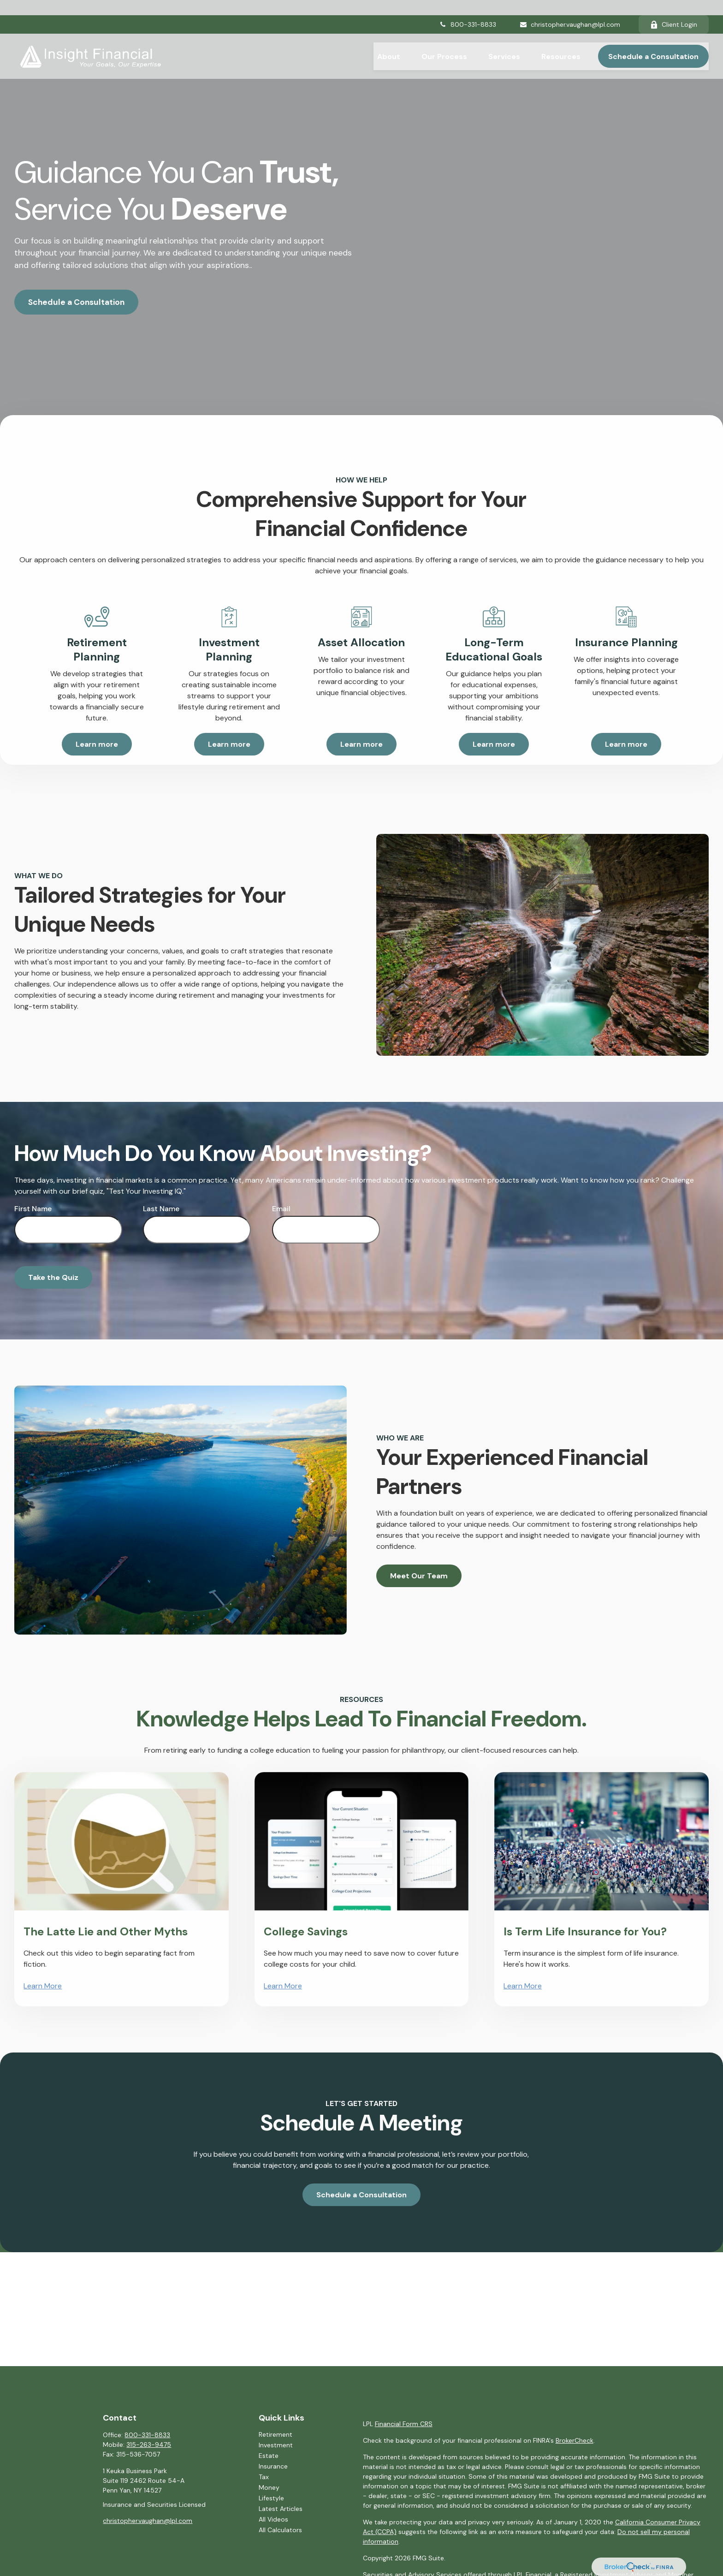  I want to click on 800-331-8833, so click(467, 9).